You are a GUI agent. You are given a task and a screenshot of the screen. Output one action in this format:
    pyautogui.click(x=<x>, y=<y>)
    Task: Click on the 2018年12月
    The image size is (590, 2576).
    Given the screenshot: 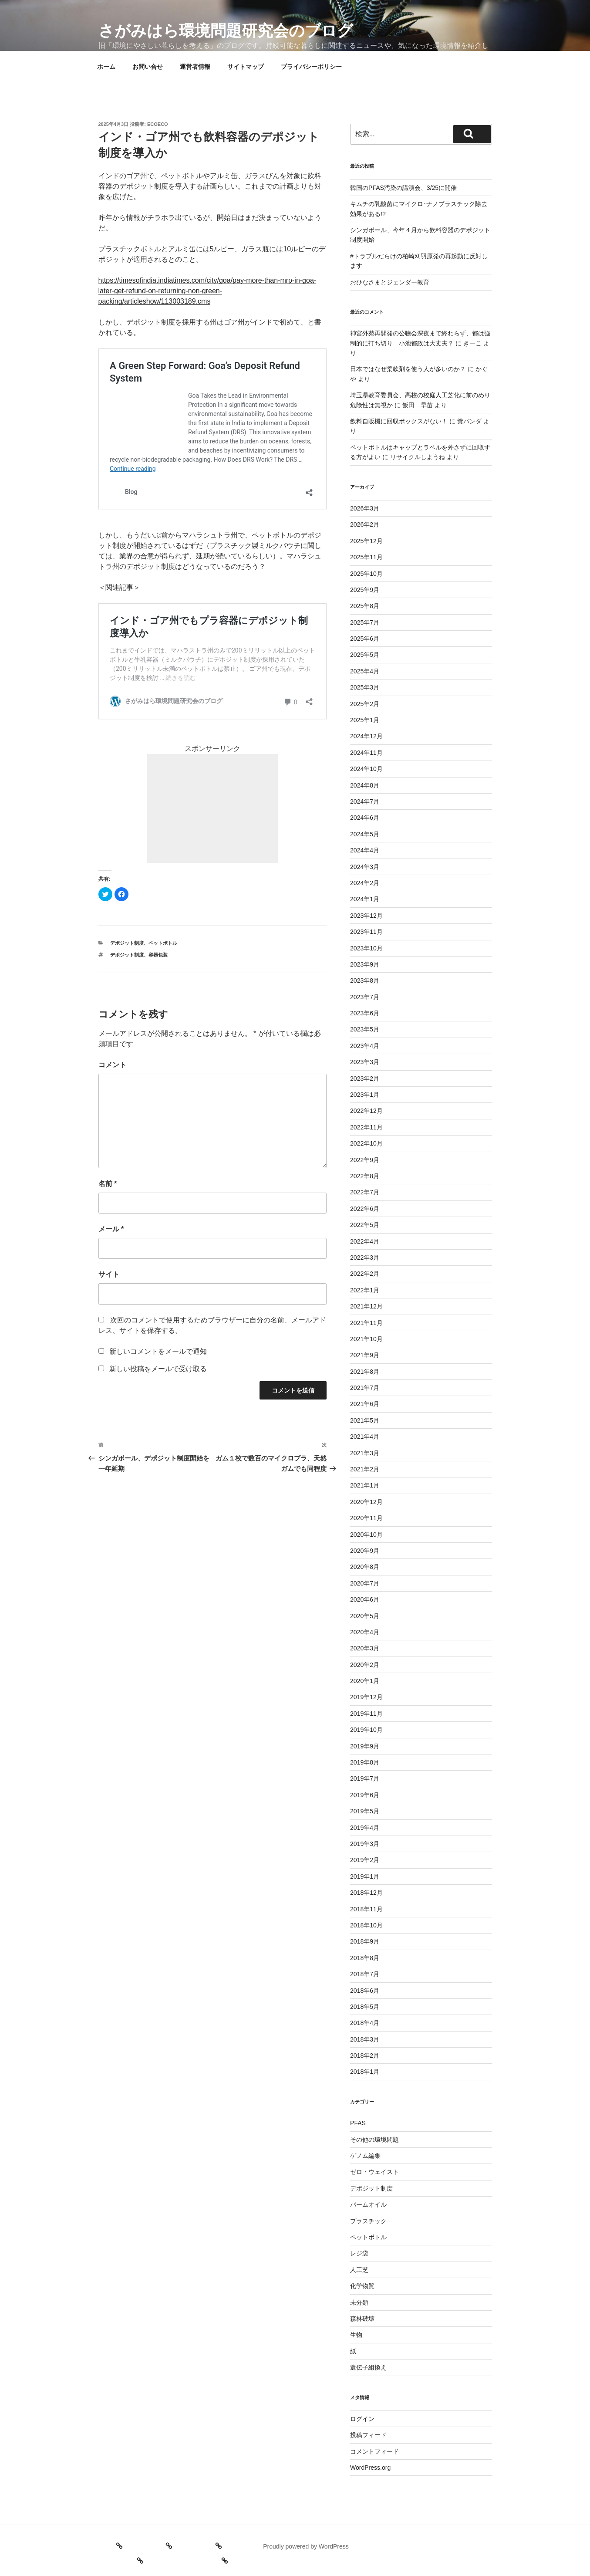 What is the action you would take?
    pyautogui.click(x=366, y=1892)
    